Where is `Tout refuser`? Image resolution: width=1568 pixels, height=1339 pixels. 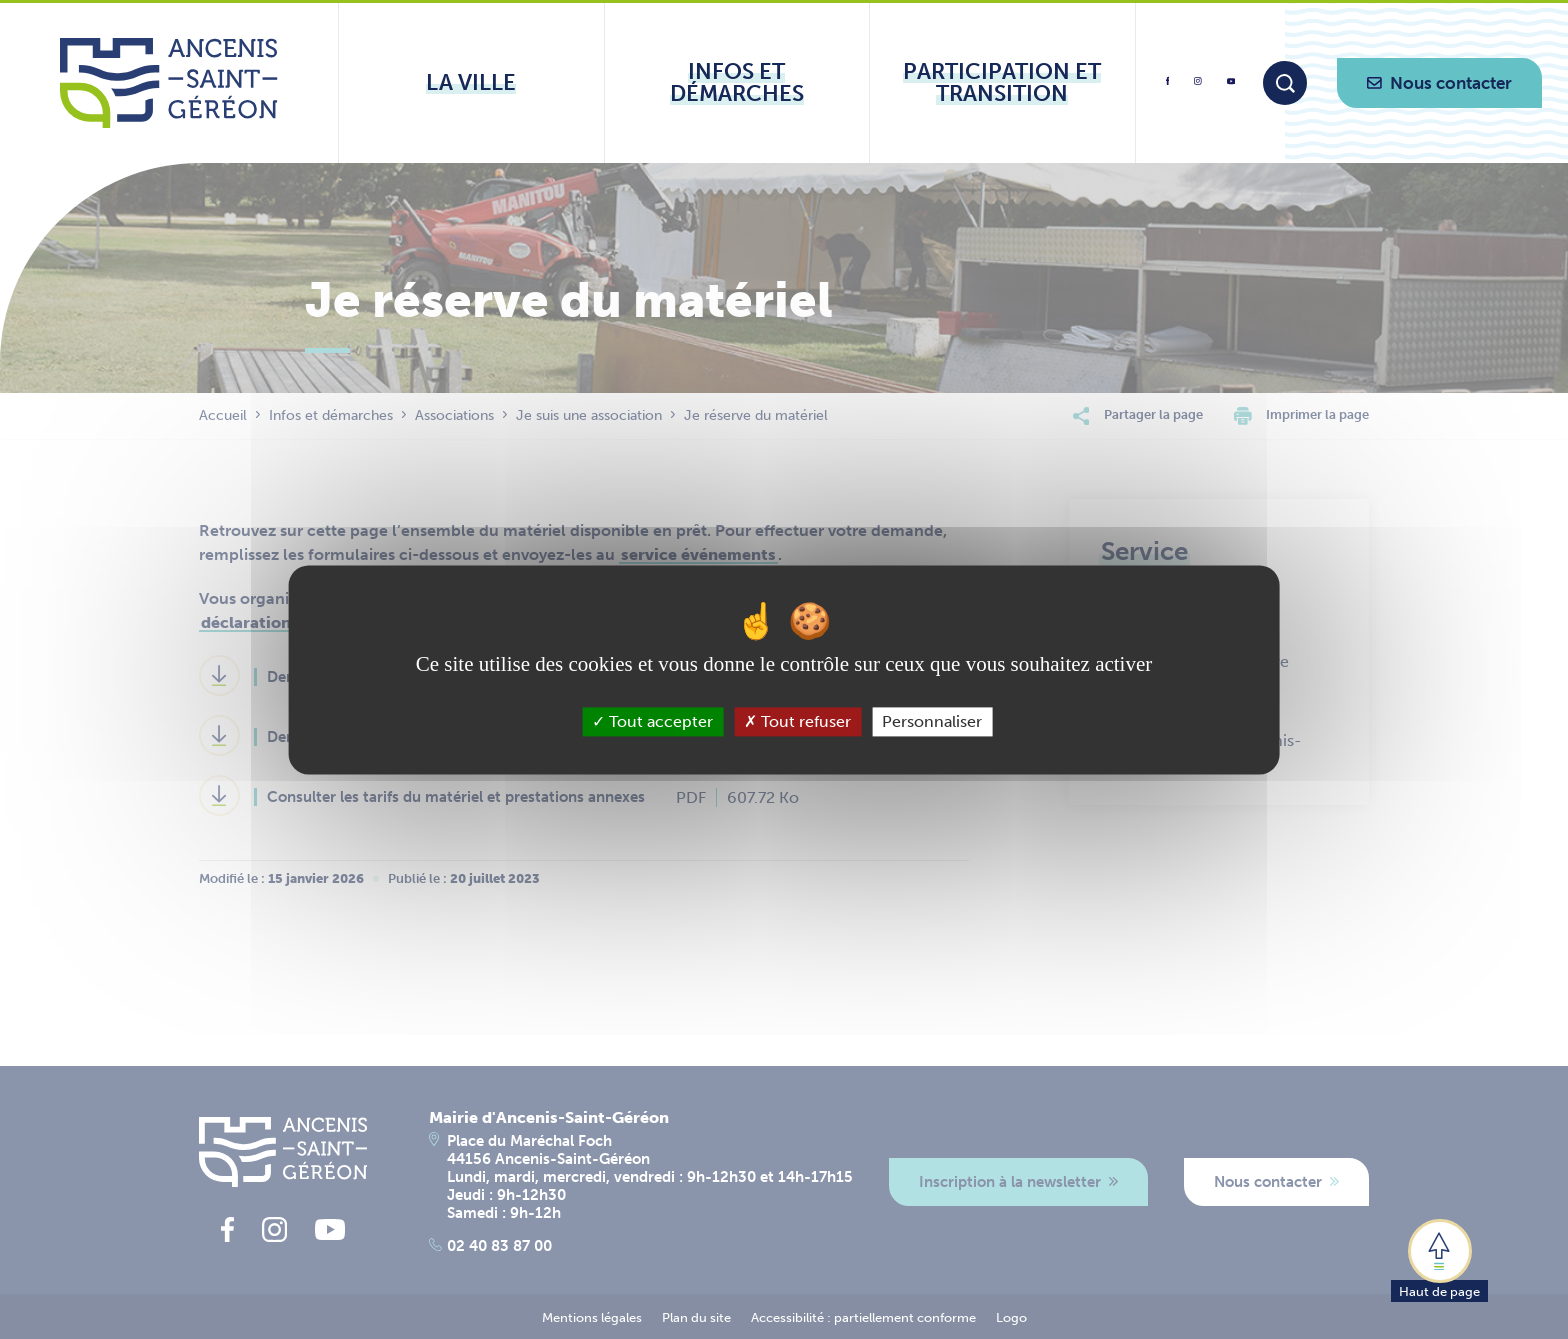 Tout refuser is located at coordinates (797, 721).